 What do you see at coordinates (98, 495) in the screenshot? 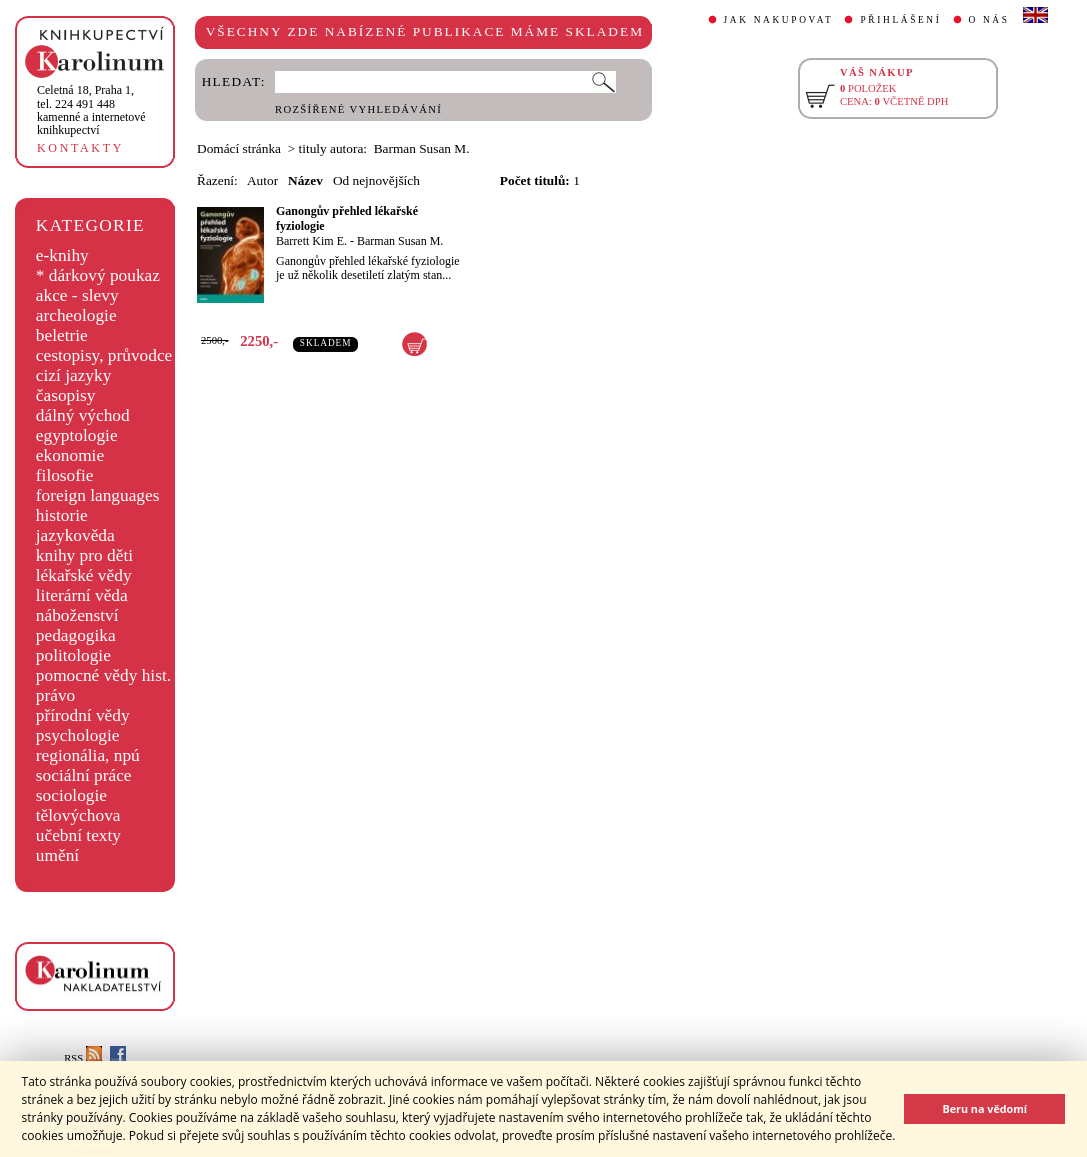
I see `foreign languages` at bounding box center [98, 495].